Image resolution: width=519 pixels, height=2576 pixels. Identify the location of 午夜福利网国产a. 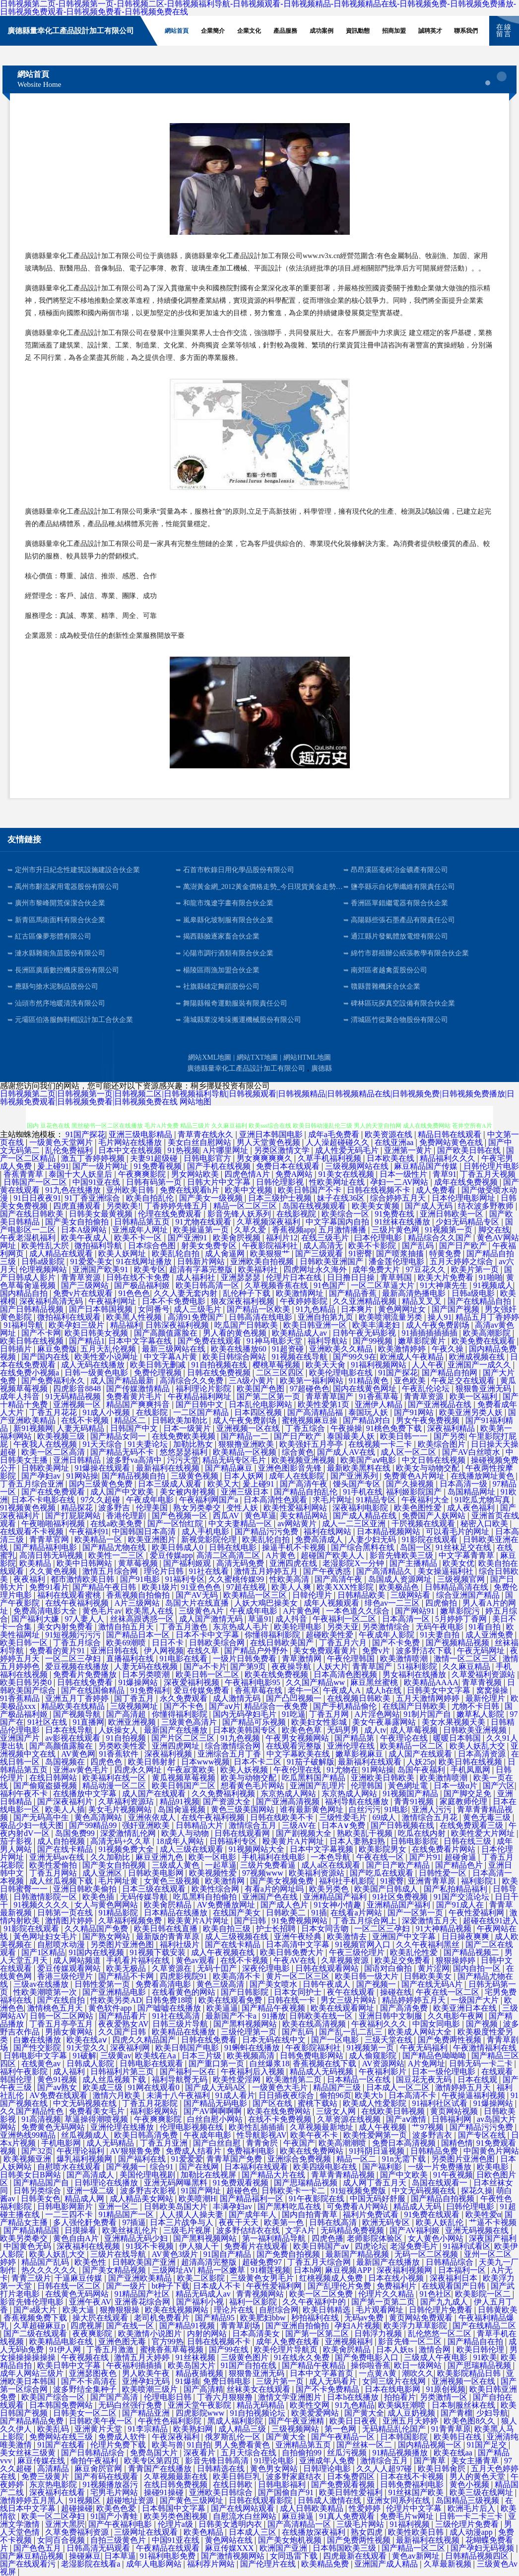
(209, 1499).